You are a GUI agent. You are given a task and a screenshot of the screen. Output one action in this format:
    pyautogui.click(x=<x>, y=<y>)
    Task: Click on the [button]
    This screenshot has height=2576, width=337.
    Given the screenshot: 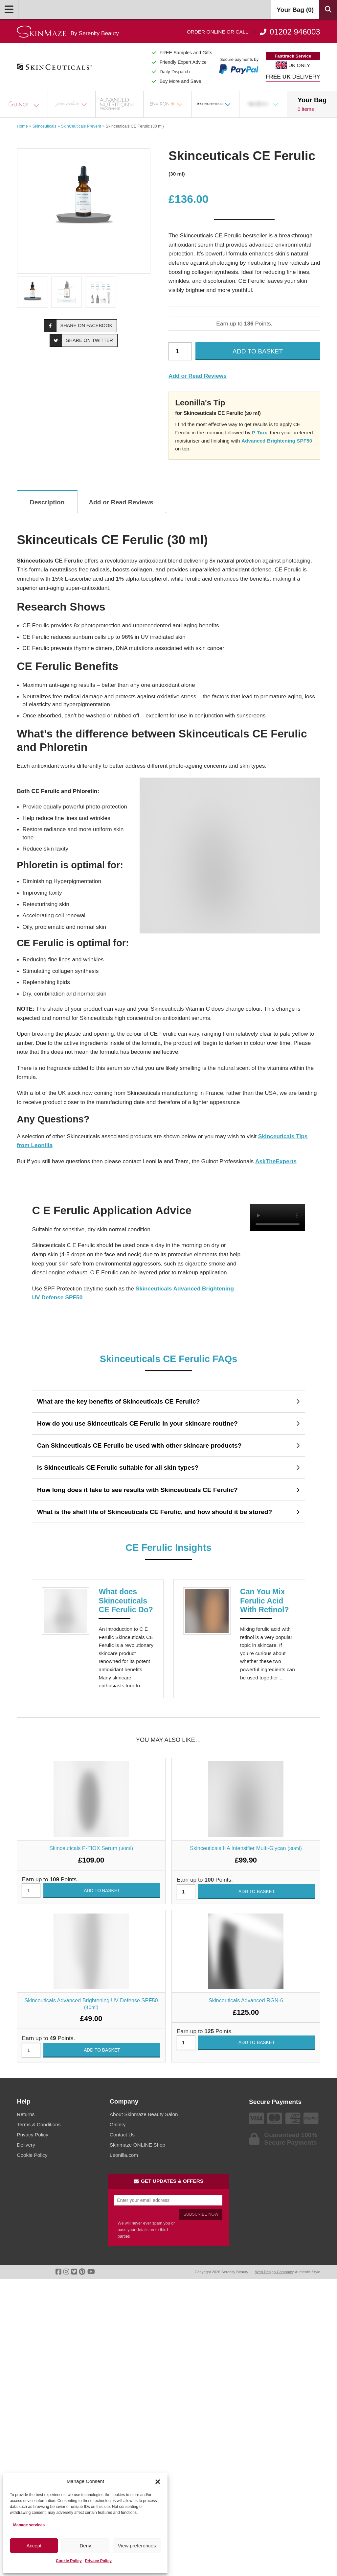 What is the action you would take?
    pyautogui.click(x=157, y=2481)
    